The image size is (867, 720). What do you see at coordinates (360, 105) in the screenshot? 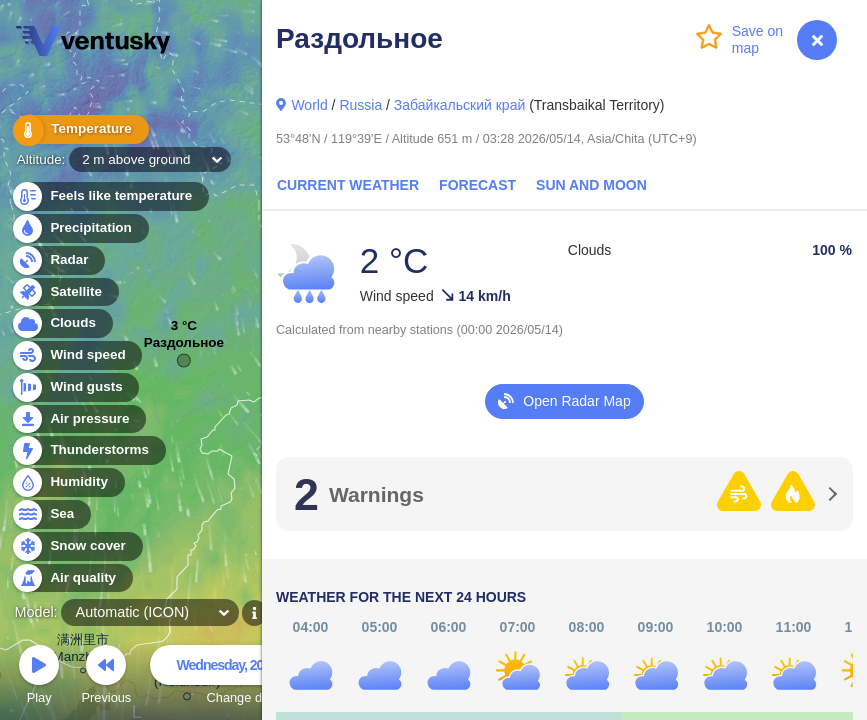
I see `Russia` at bounding box center [360, 105].